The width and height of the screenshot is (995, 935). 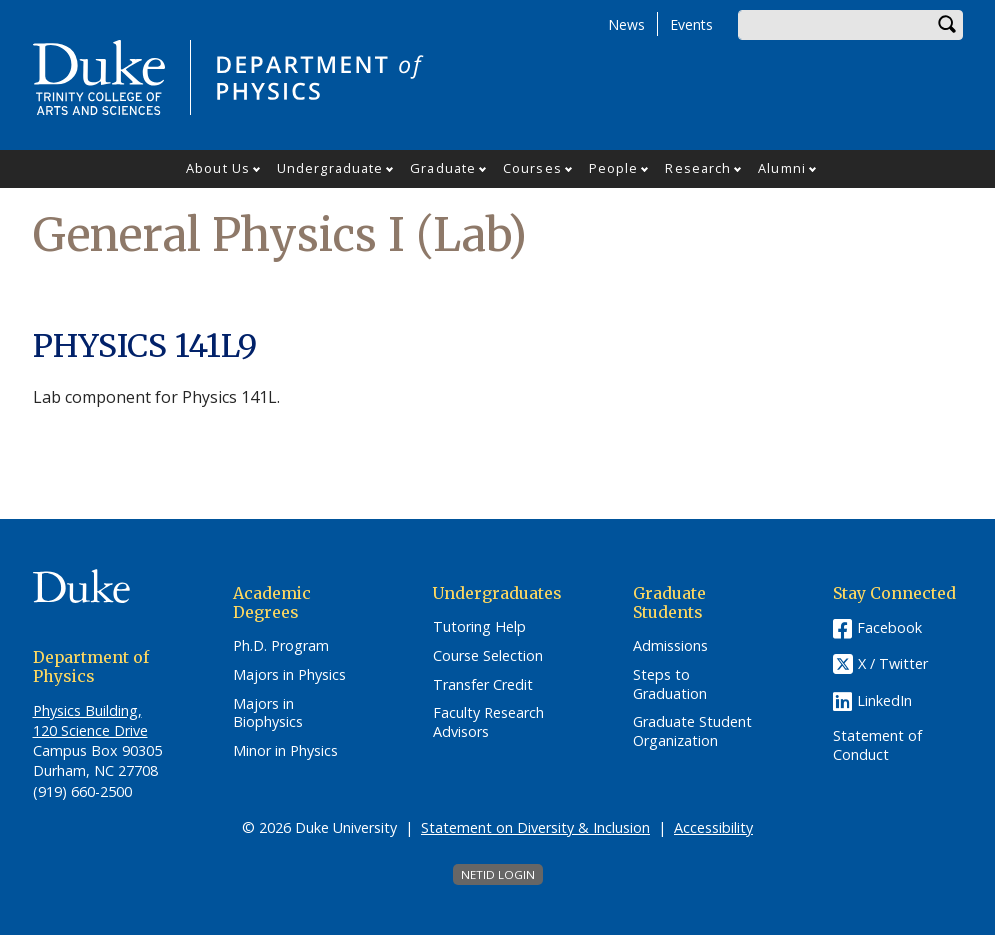 What do you see at coordinates (670, 684) in the screenshot?
I see `Steps to Graduation` at bounding box center [670, 684].